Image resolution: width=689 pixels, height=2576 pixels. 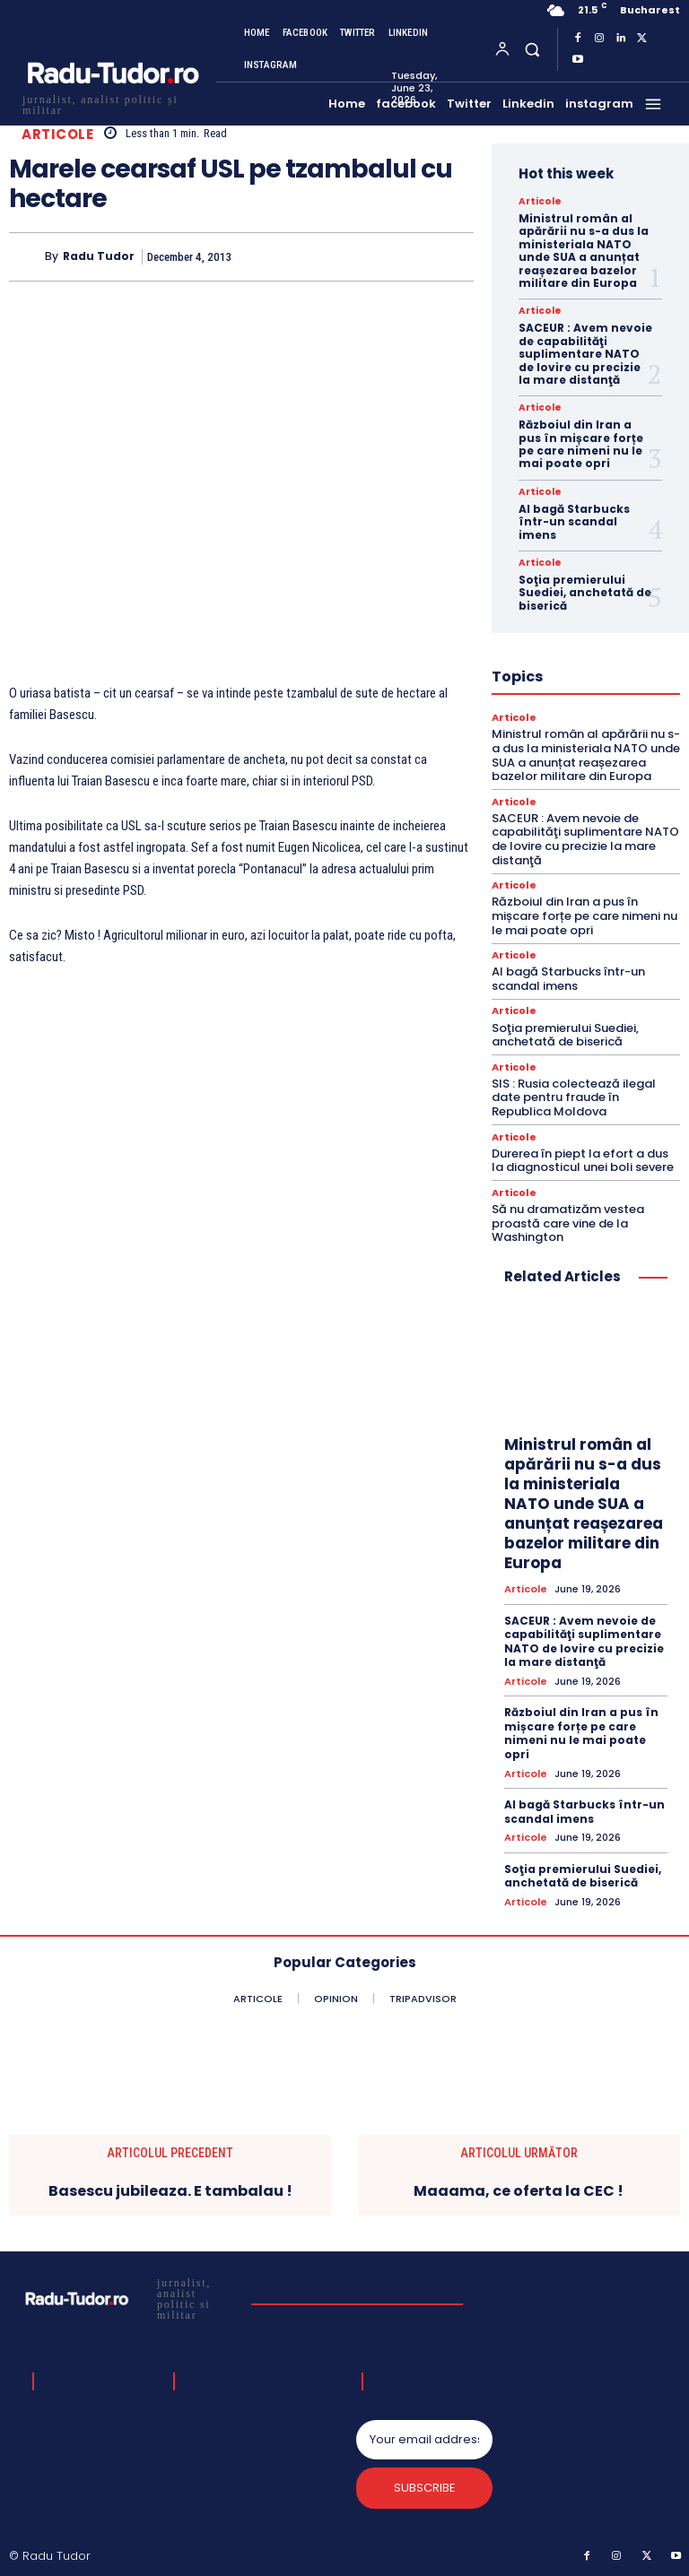 What do you see at coordinates (585, 592) in the screenshot?
I see `Soţia premierului Suediei, anchetată de biserică` at bounding box center [585, 592].